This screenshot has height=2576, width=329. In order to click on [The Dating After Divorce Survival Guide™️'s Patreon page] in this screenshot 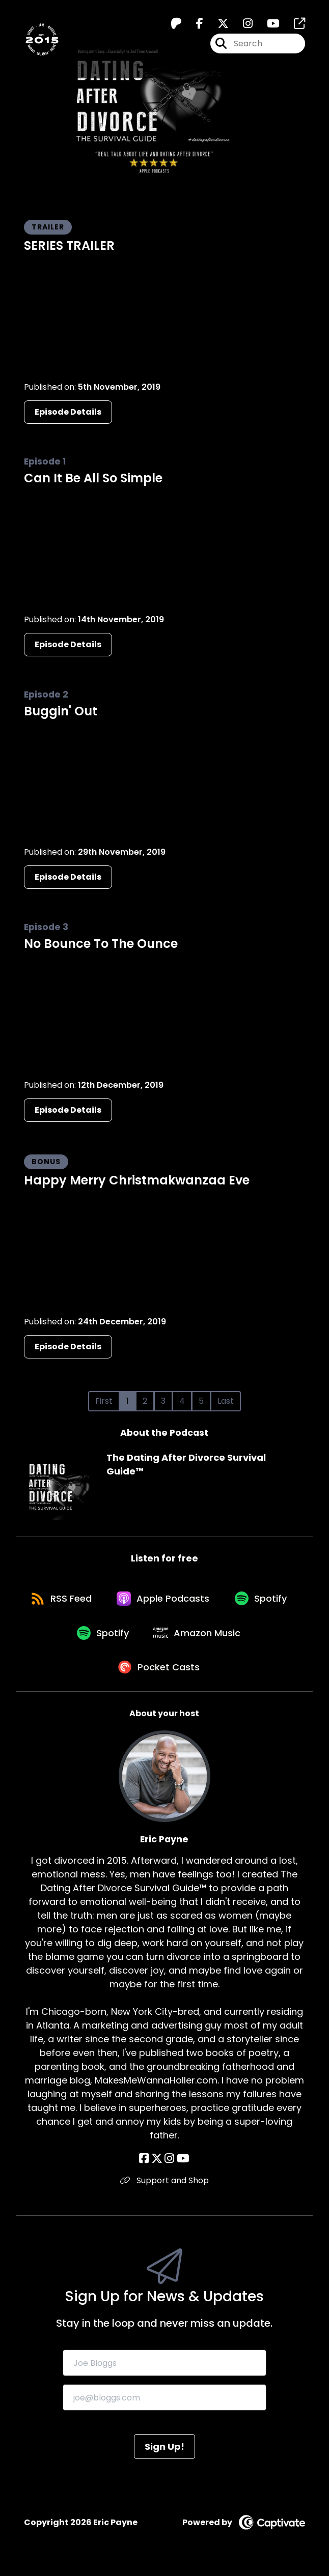, I will do `click(176, 24)`.